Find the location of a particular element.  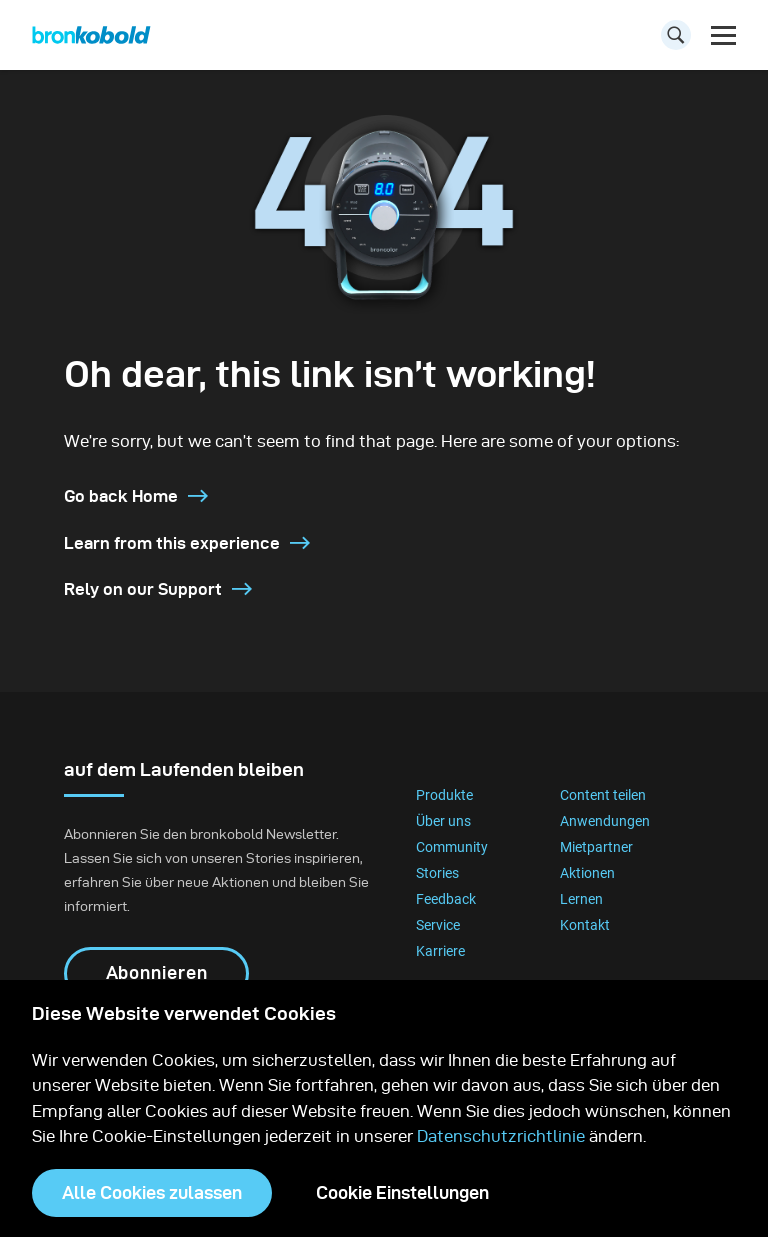

Rely on our Support is located at coordinates (158, 589).